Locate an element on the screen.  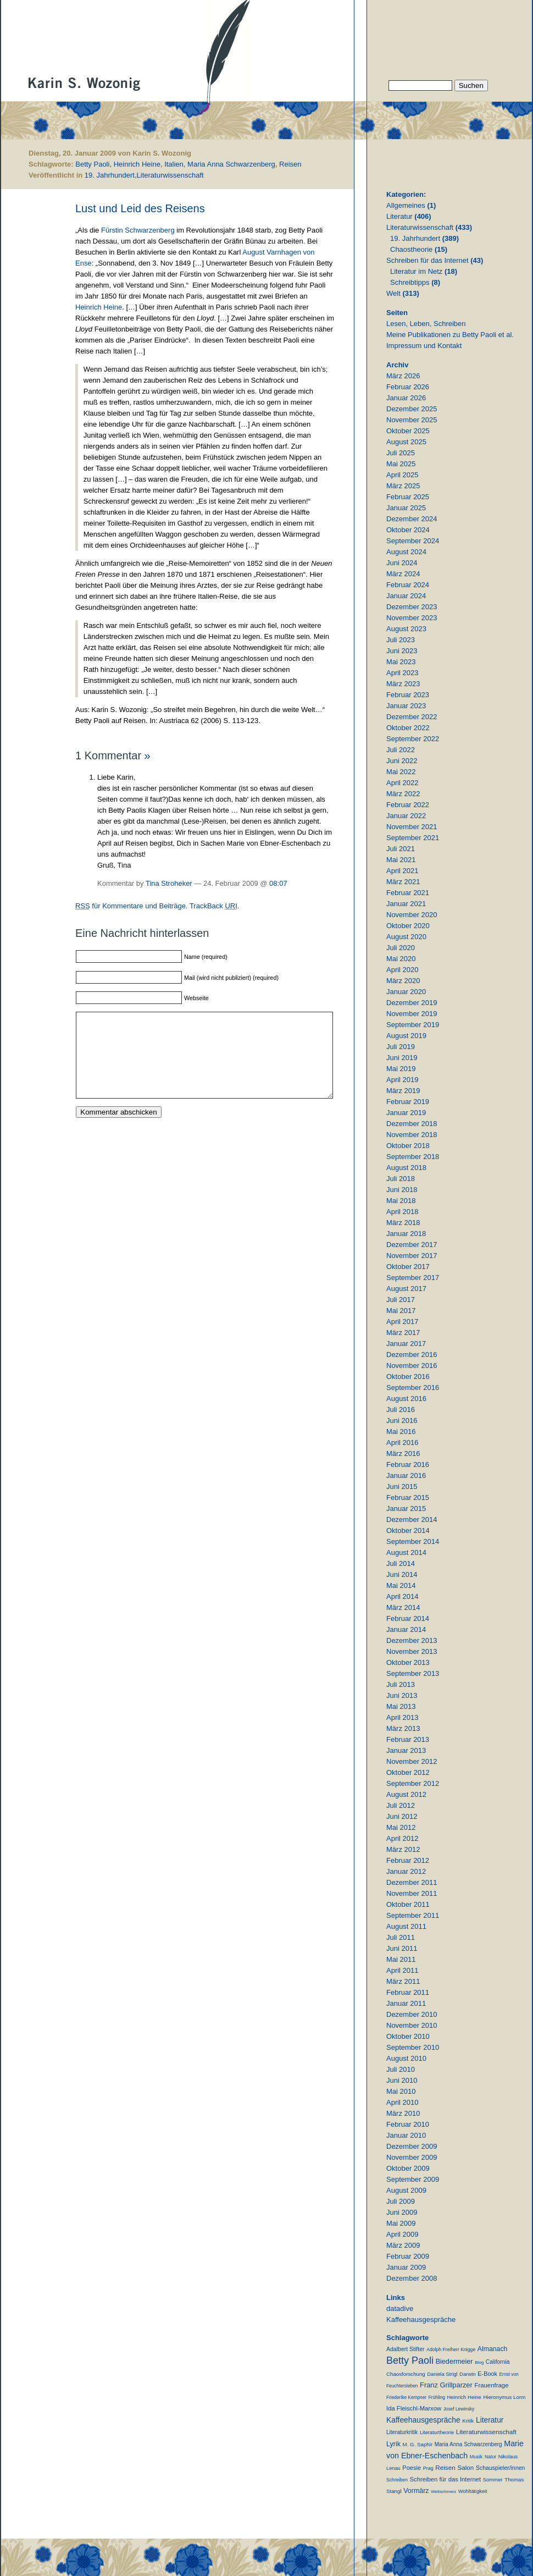
August 2009 is located at coordinates (406, 2190).